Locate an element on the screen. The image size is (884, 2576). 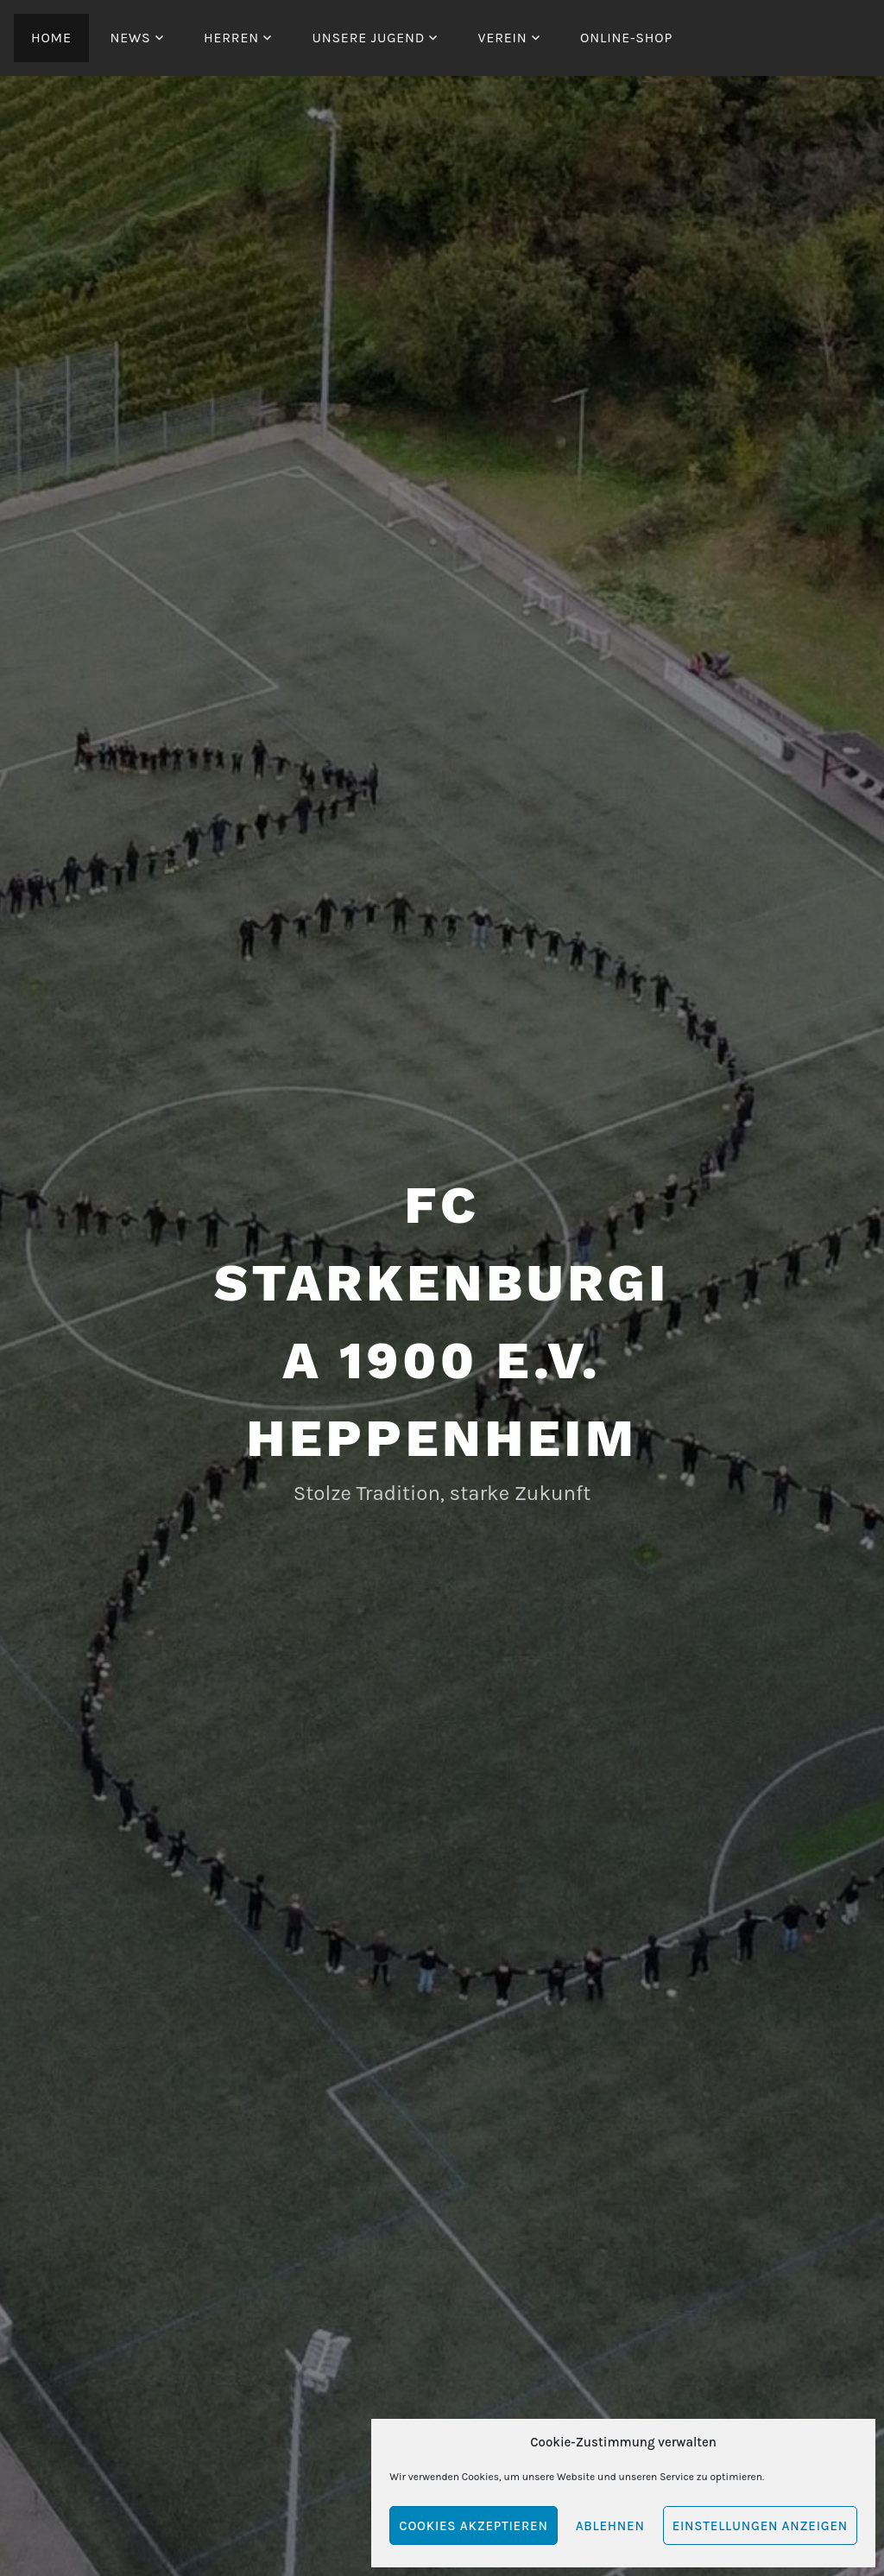
Cookies akzeptieren is located at coordinates (473, 2526).